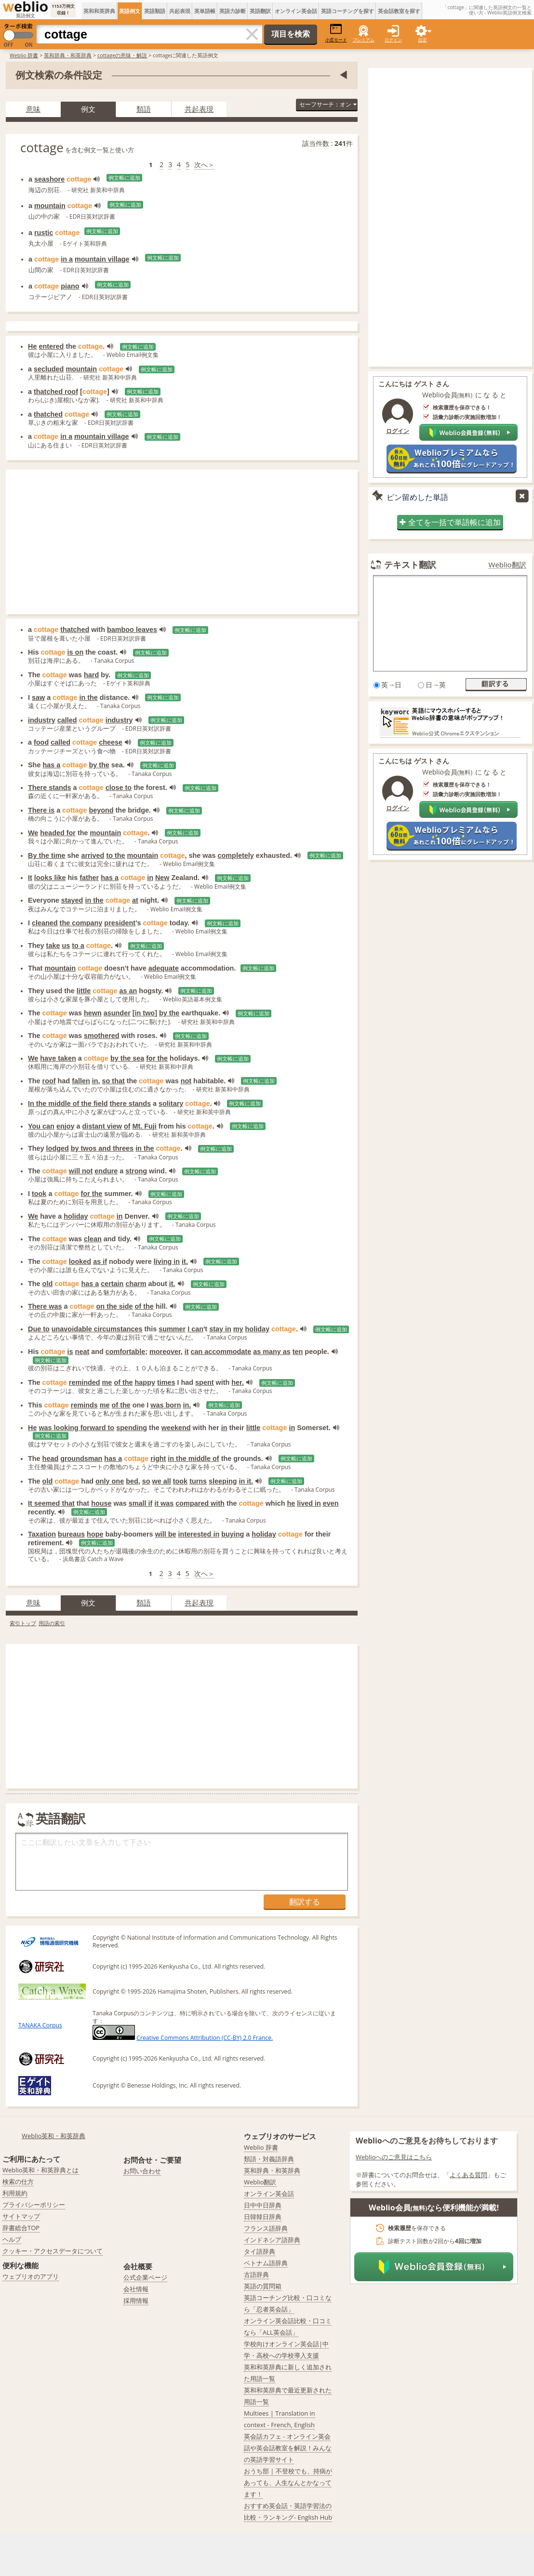  What do you see at coordinates (187, 1405) in the screenshot?
I see `in.` at bounding box center [187, 1405].